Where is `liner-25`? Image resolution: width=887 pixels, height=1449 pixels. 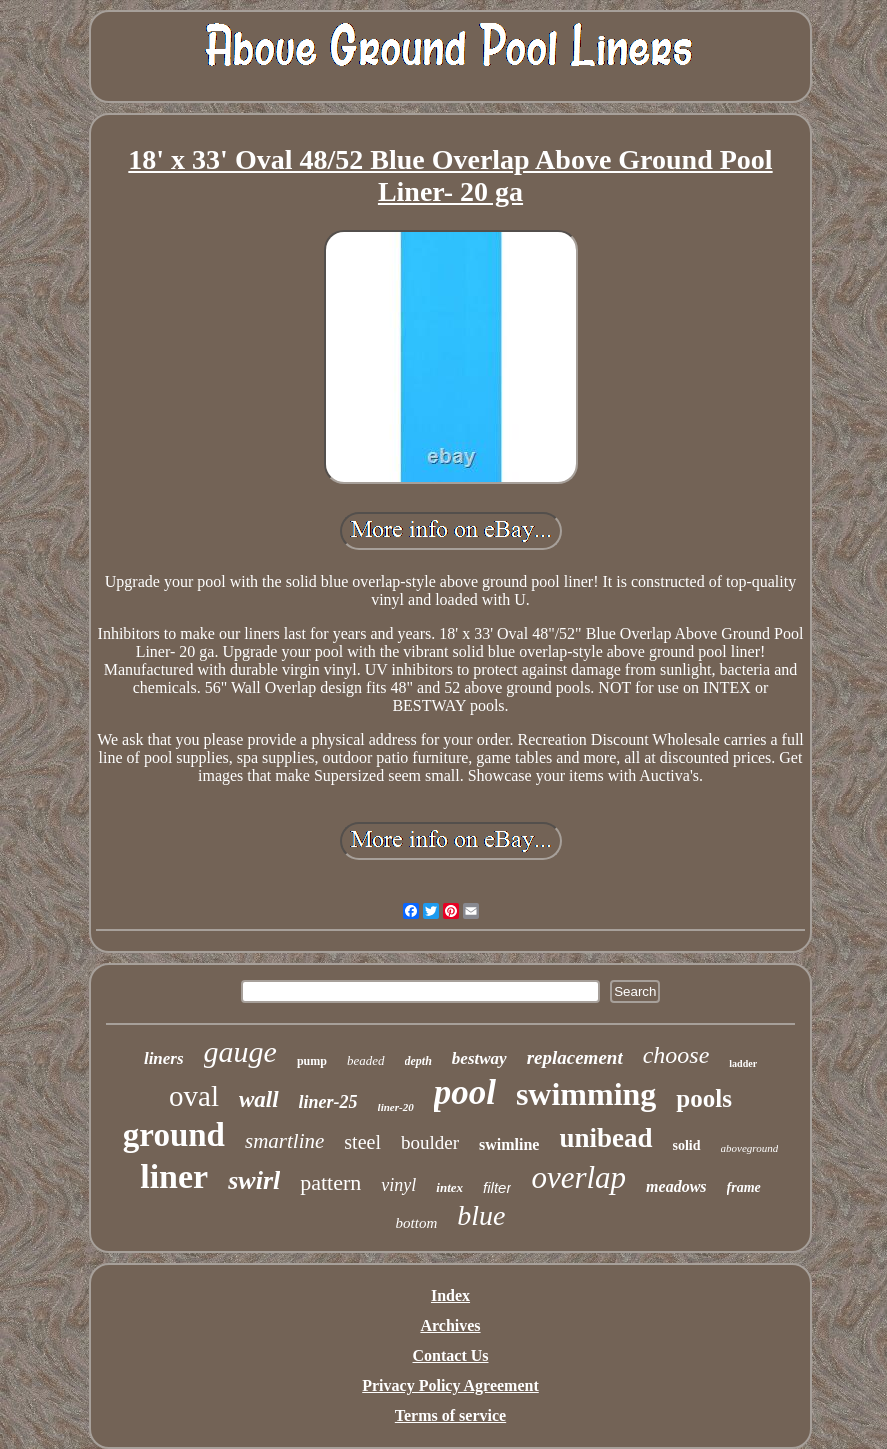
liner-25 is located at coordinates (328, 1102).